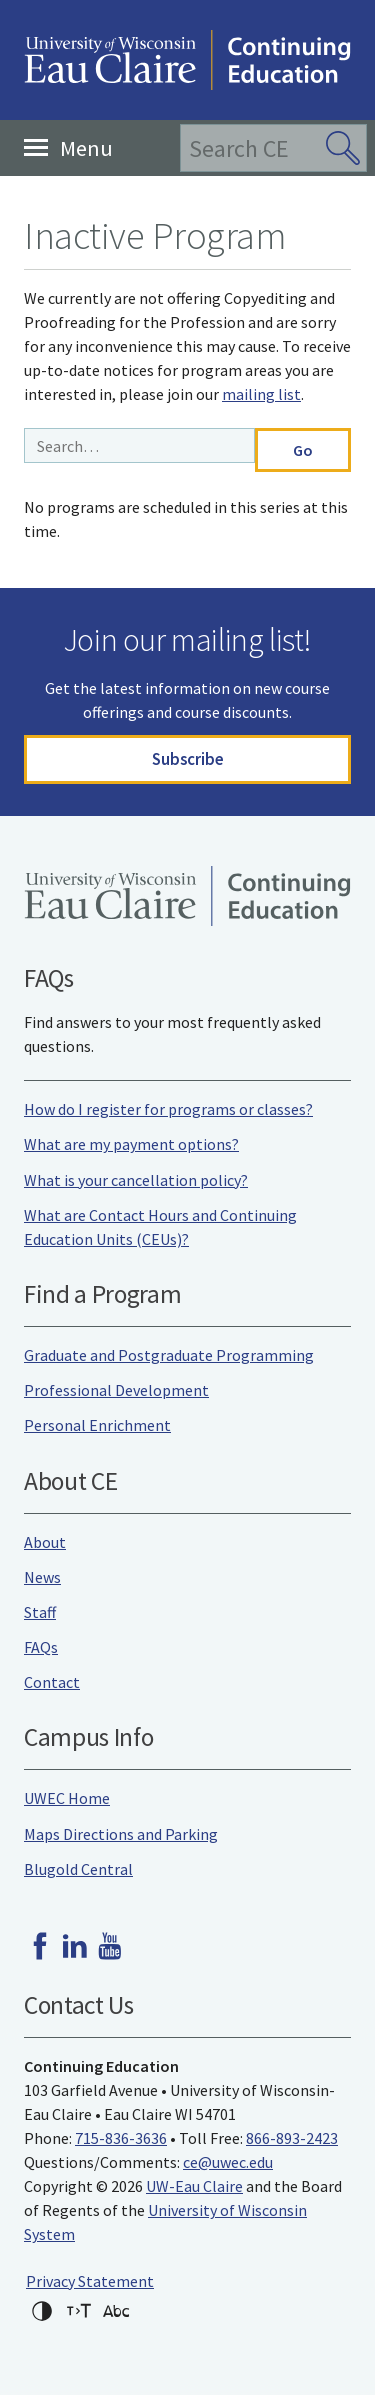 The height and width of the screenshot is (2395, 375). Describe the element at coordinates (45, 1542) in the screenshot. I see `About` at that location.